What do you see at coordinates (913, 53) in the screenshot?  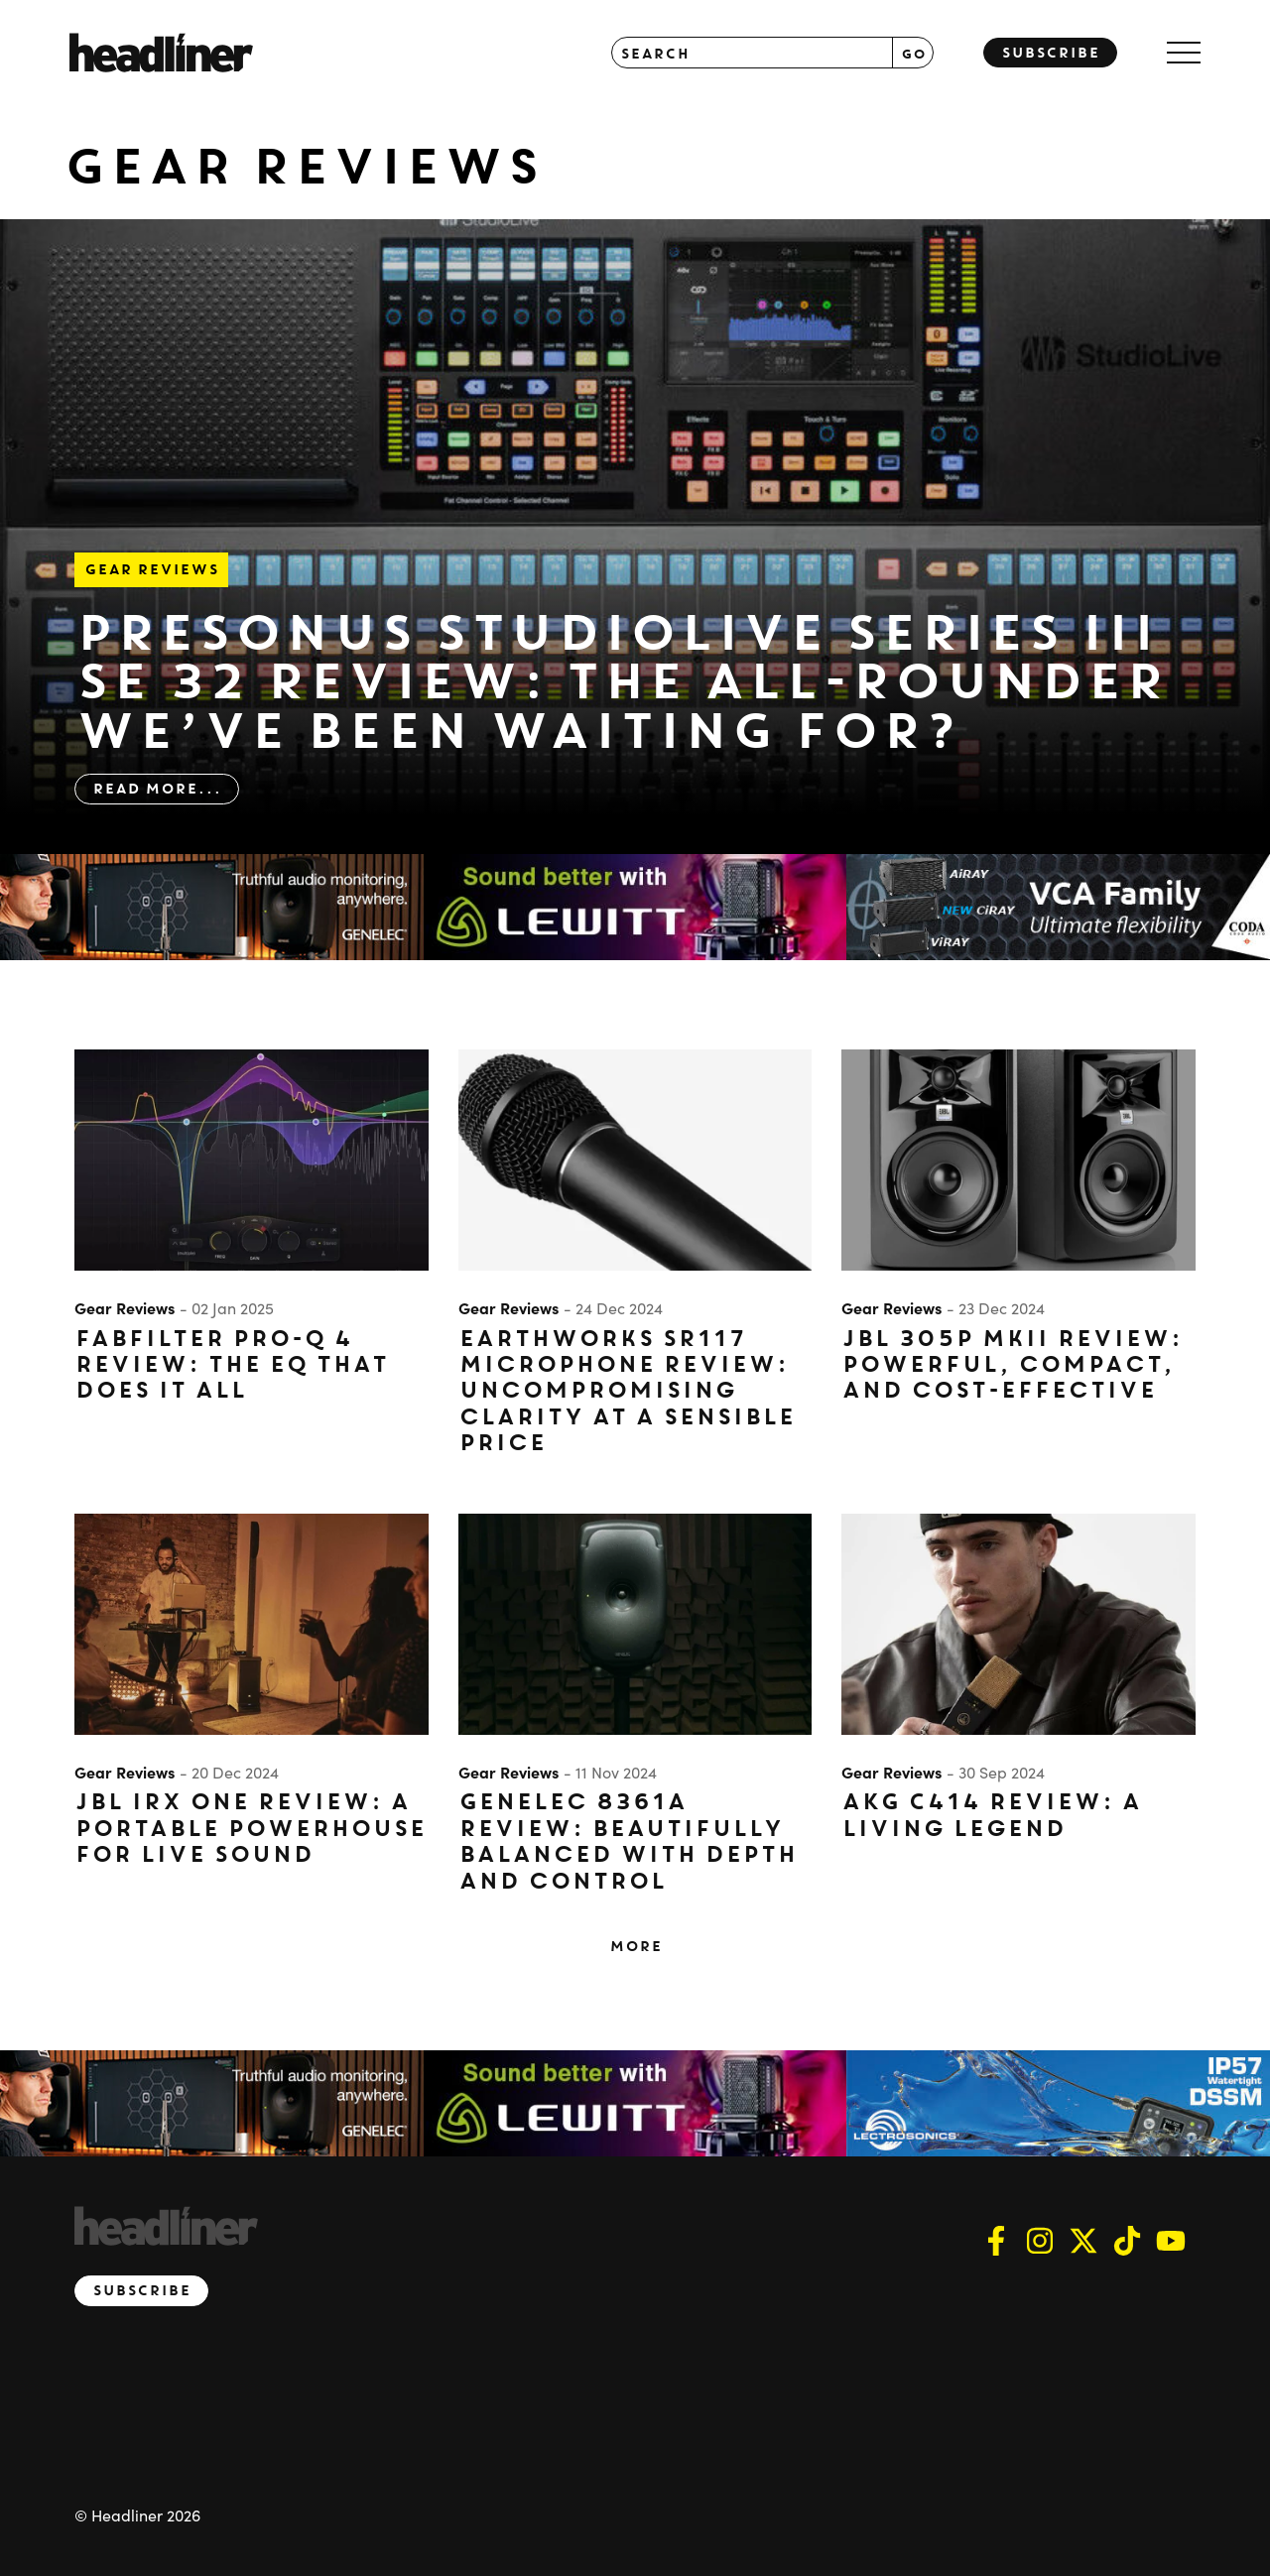 I see `GO` at bounding box center [913, 53].